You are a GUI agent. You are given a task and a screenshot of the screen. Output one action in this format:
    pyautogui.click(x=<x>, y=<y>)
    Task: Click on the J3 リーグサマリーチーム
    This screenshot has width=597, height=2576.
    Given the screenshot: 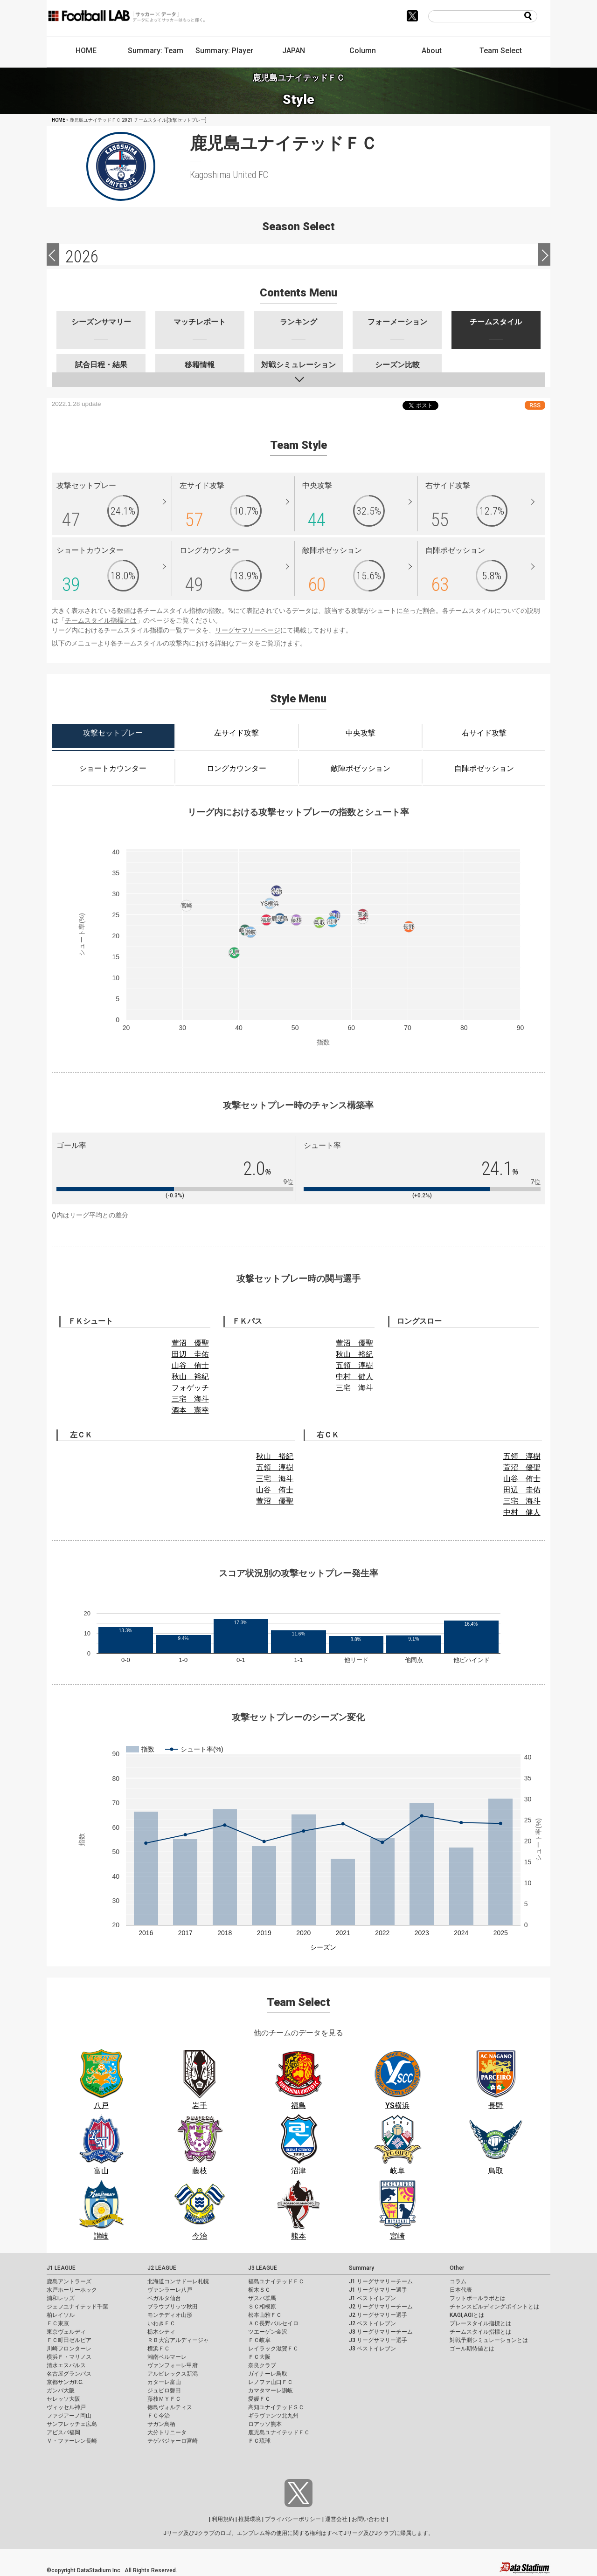 What is the action you would take?
    pyautogui.click(x=381, y=2332)
    